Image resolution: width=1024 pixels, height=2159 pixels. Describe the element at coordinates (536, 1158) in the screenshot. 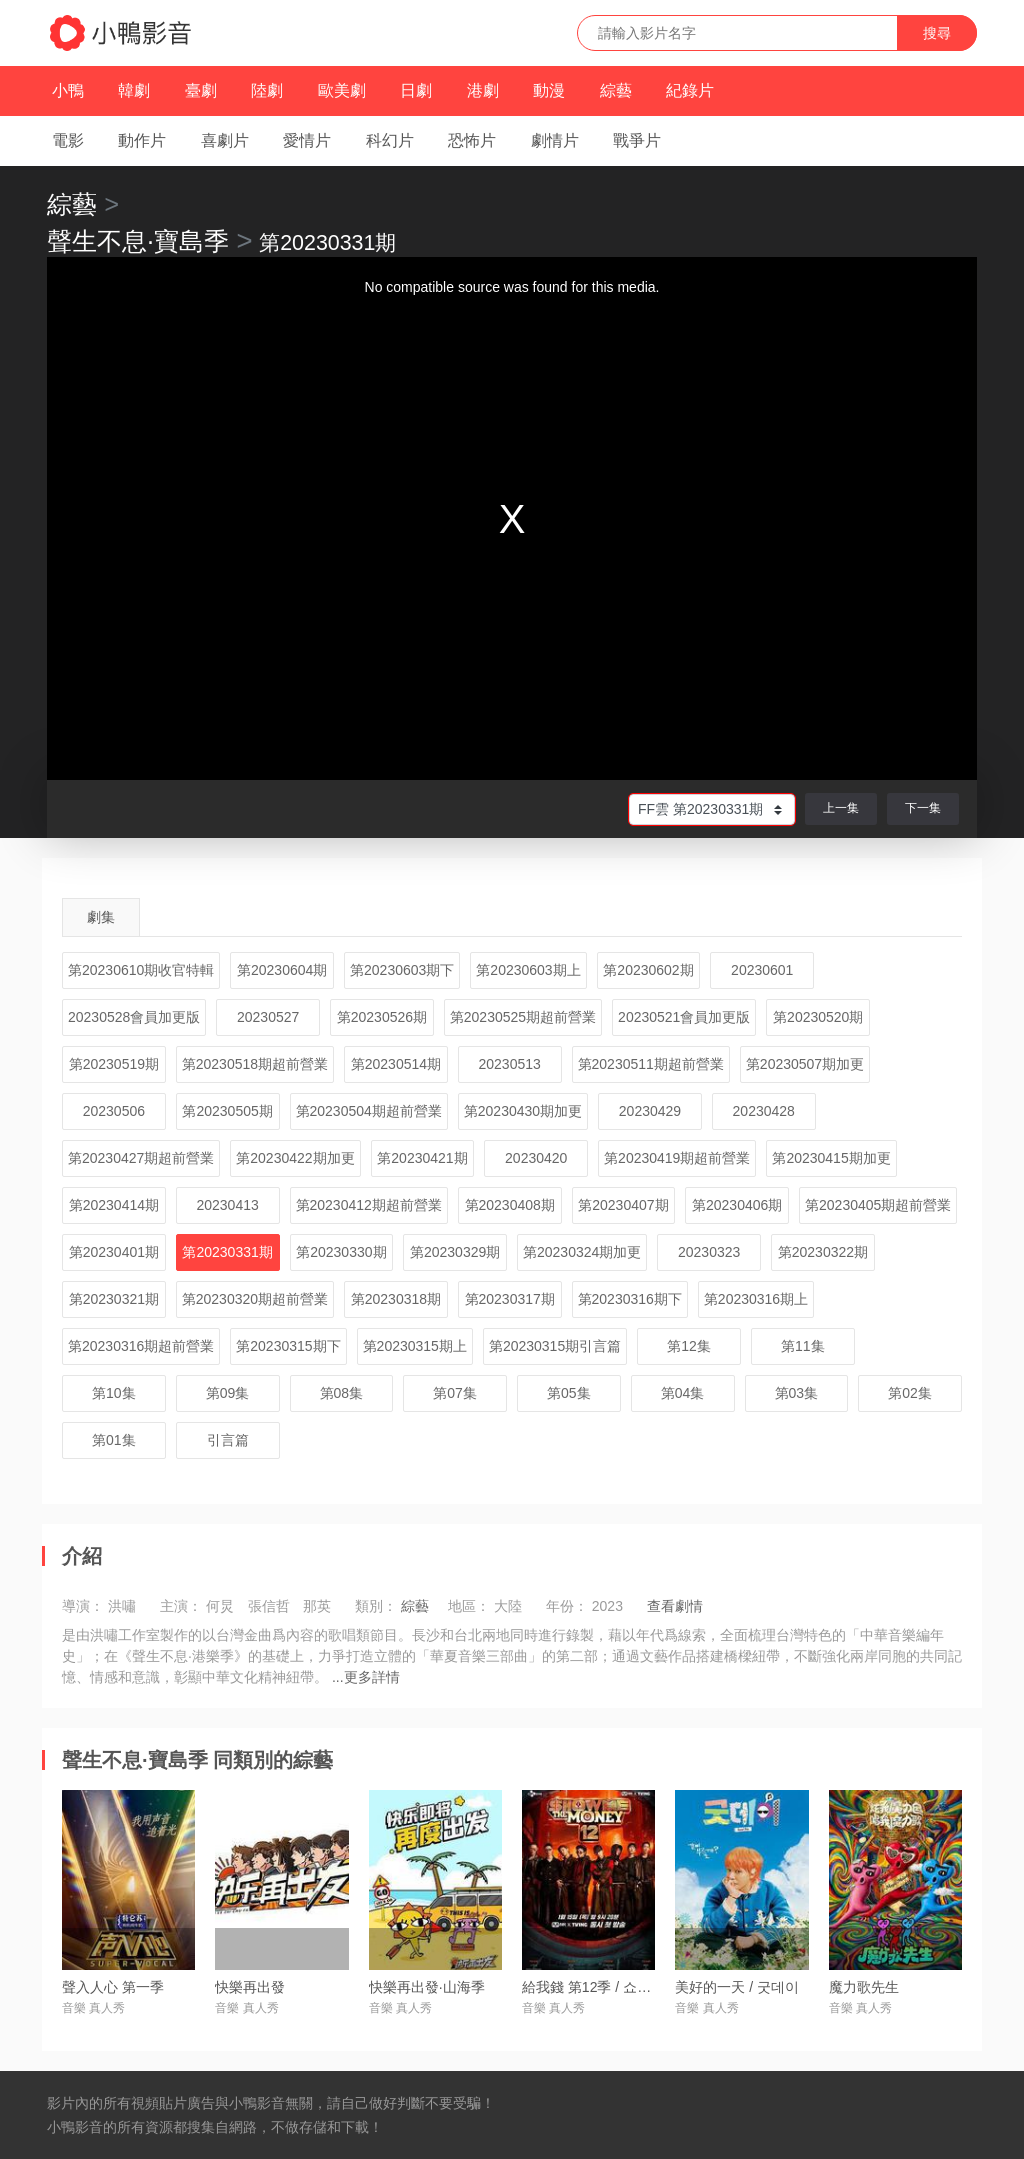

I see `20230420` at that location.